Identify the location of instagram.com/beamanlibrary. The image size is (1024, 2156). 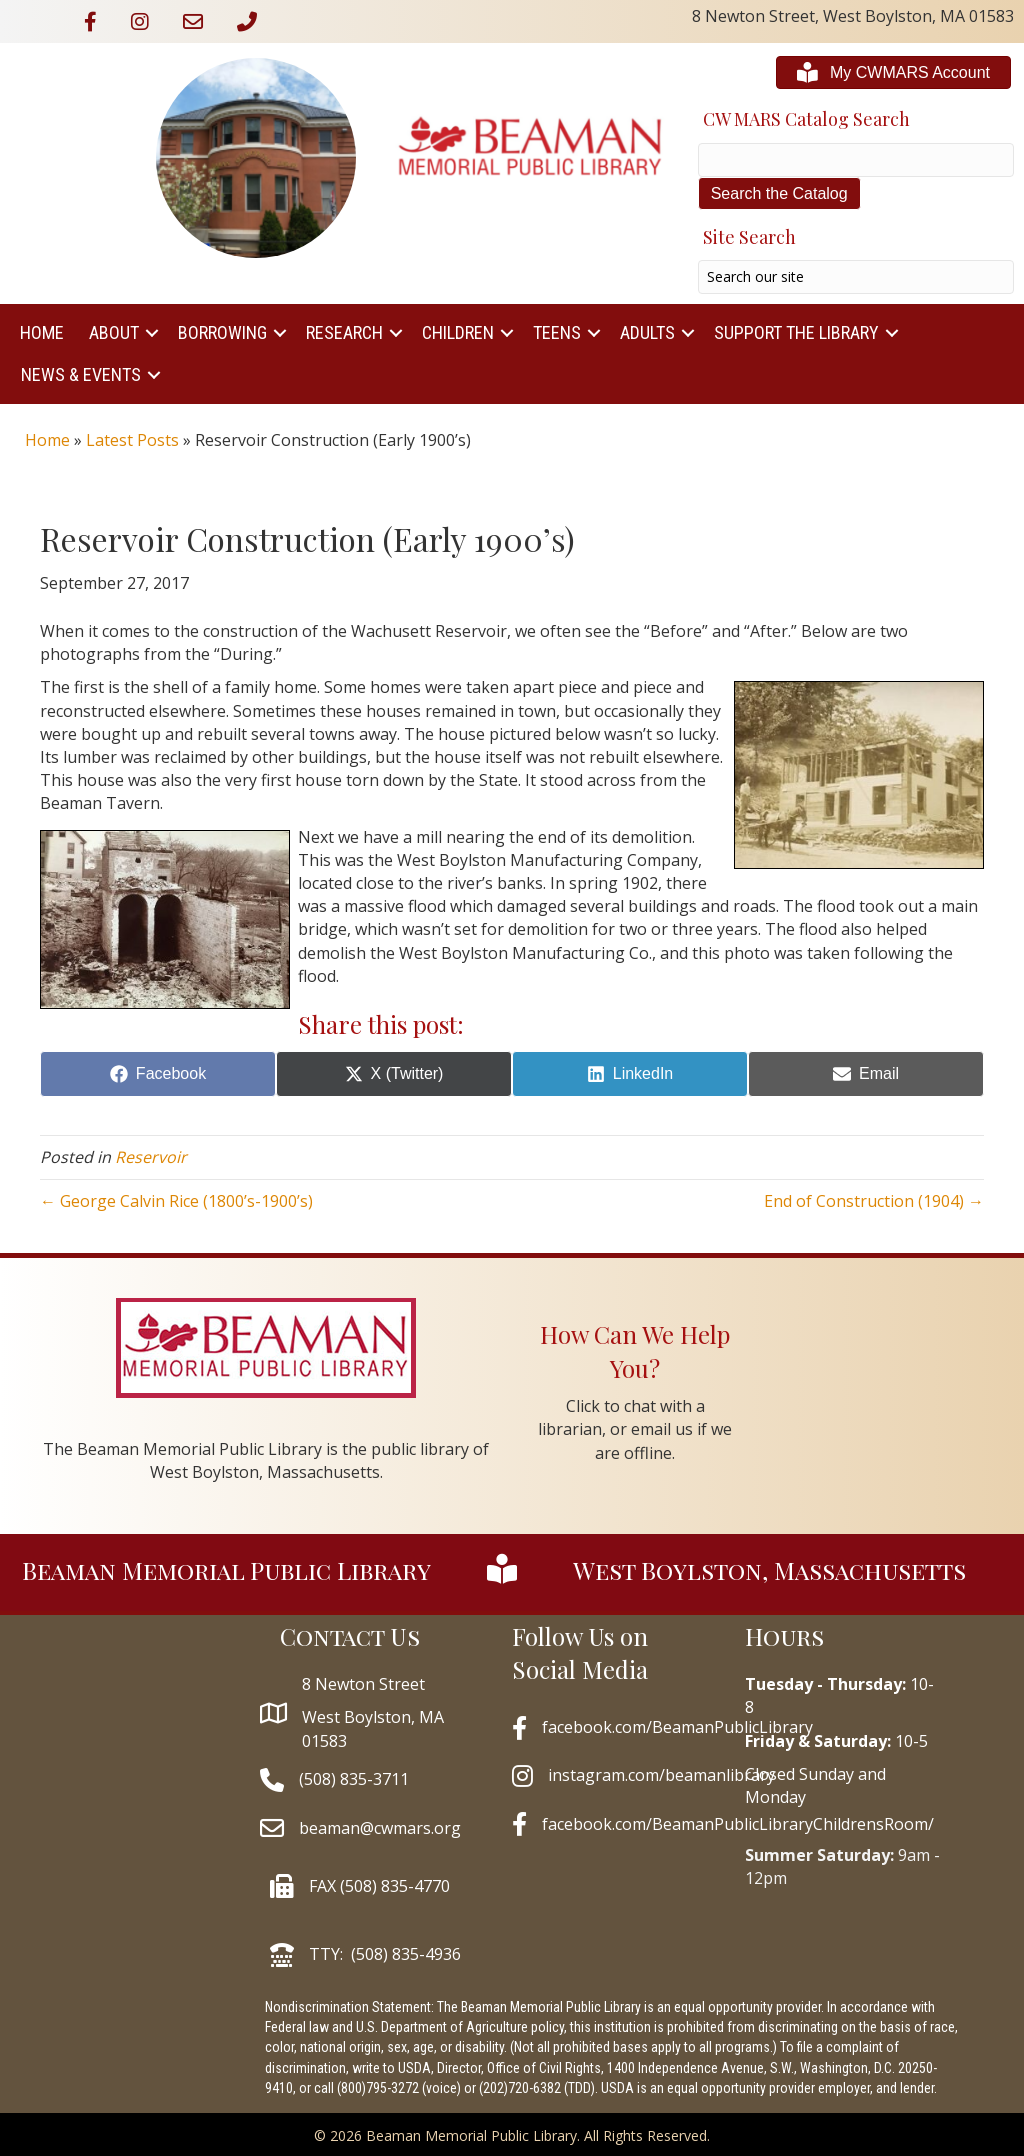
(661, 1775).